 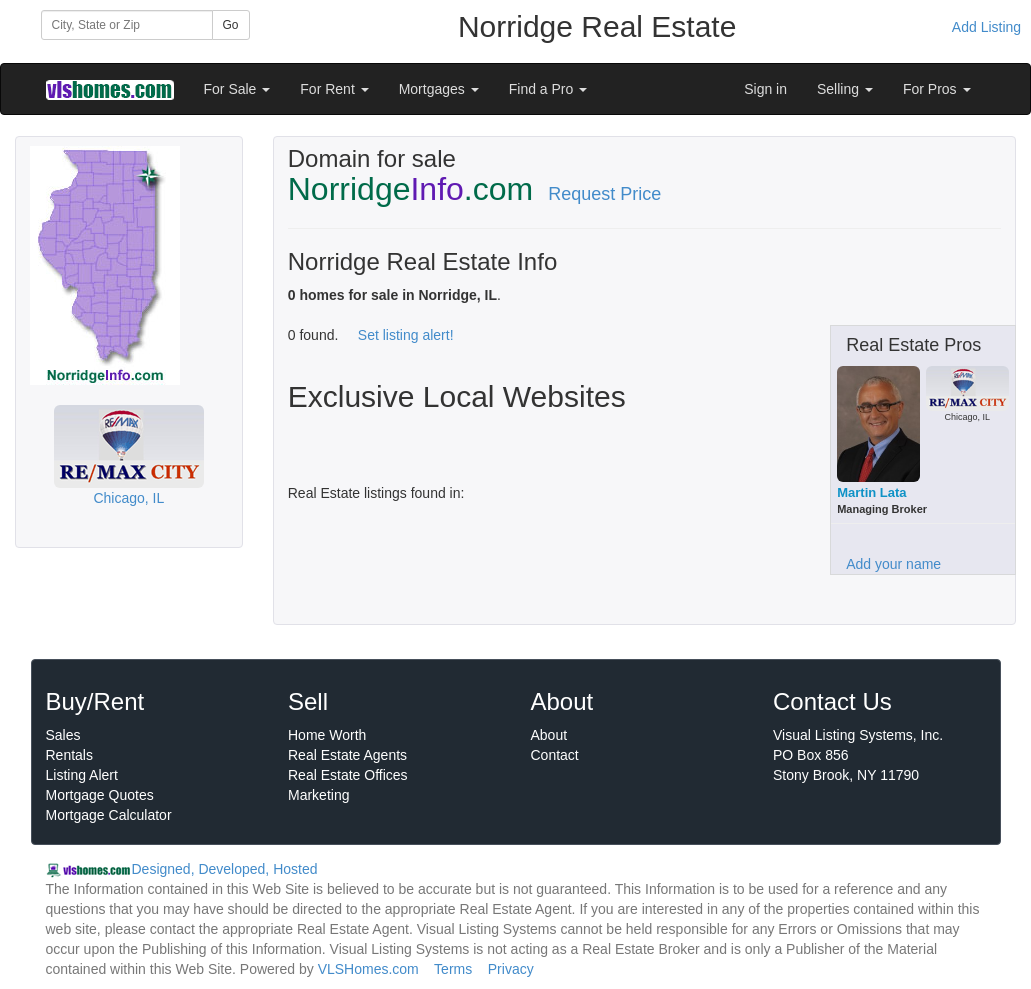 I want to click on Designed, Developed, Hosted, so click(x=225, y=869).